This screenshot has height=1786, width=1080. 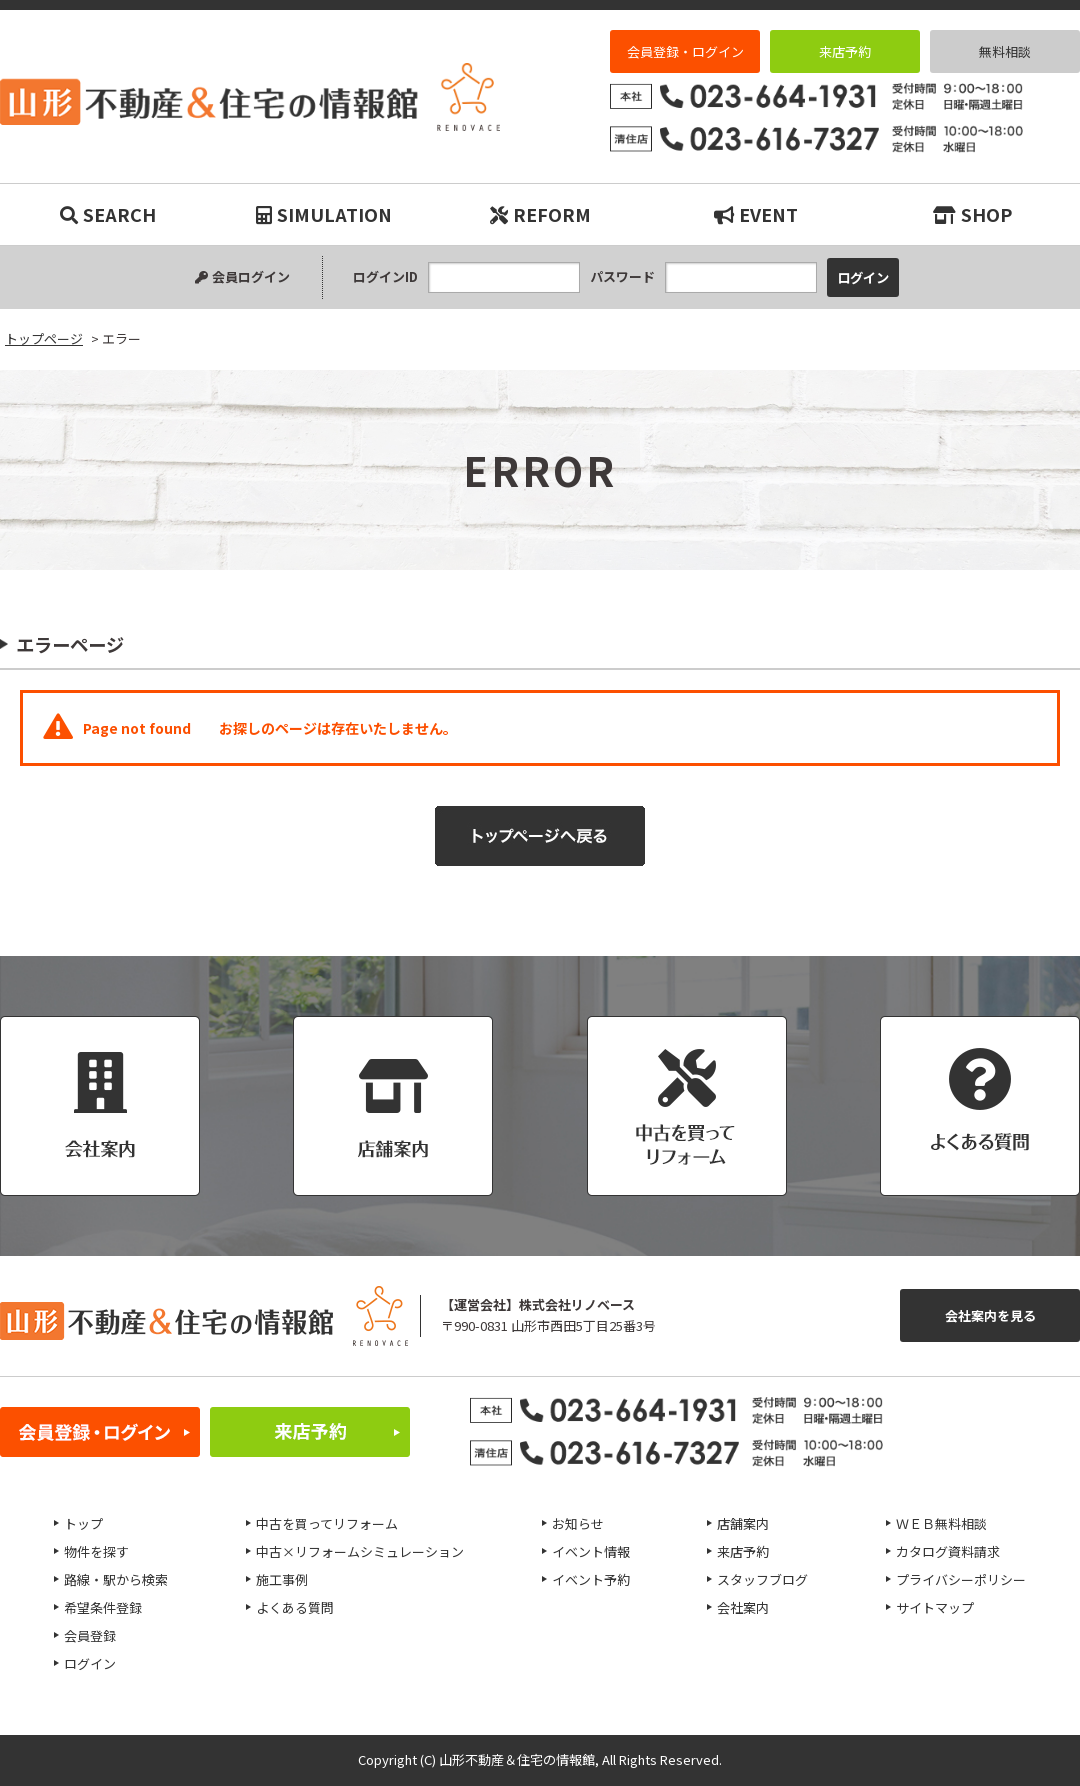 I want to click on SEARCH, so click(x=108, y=214).